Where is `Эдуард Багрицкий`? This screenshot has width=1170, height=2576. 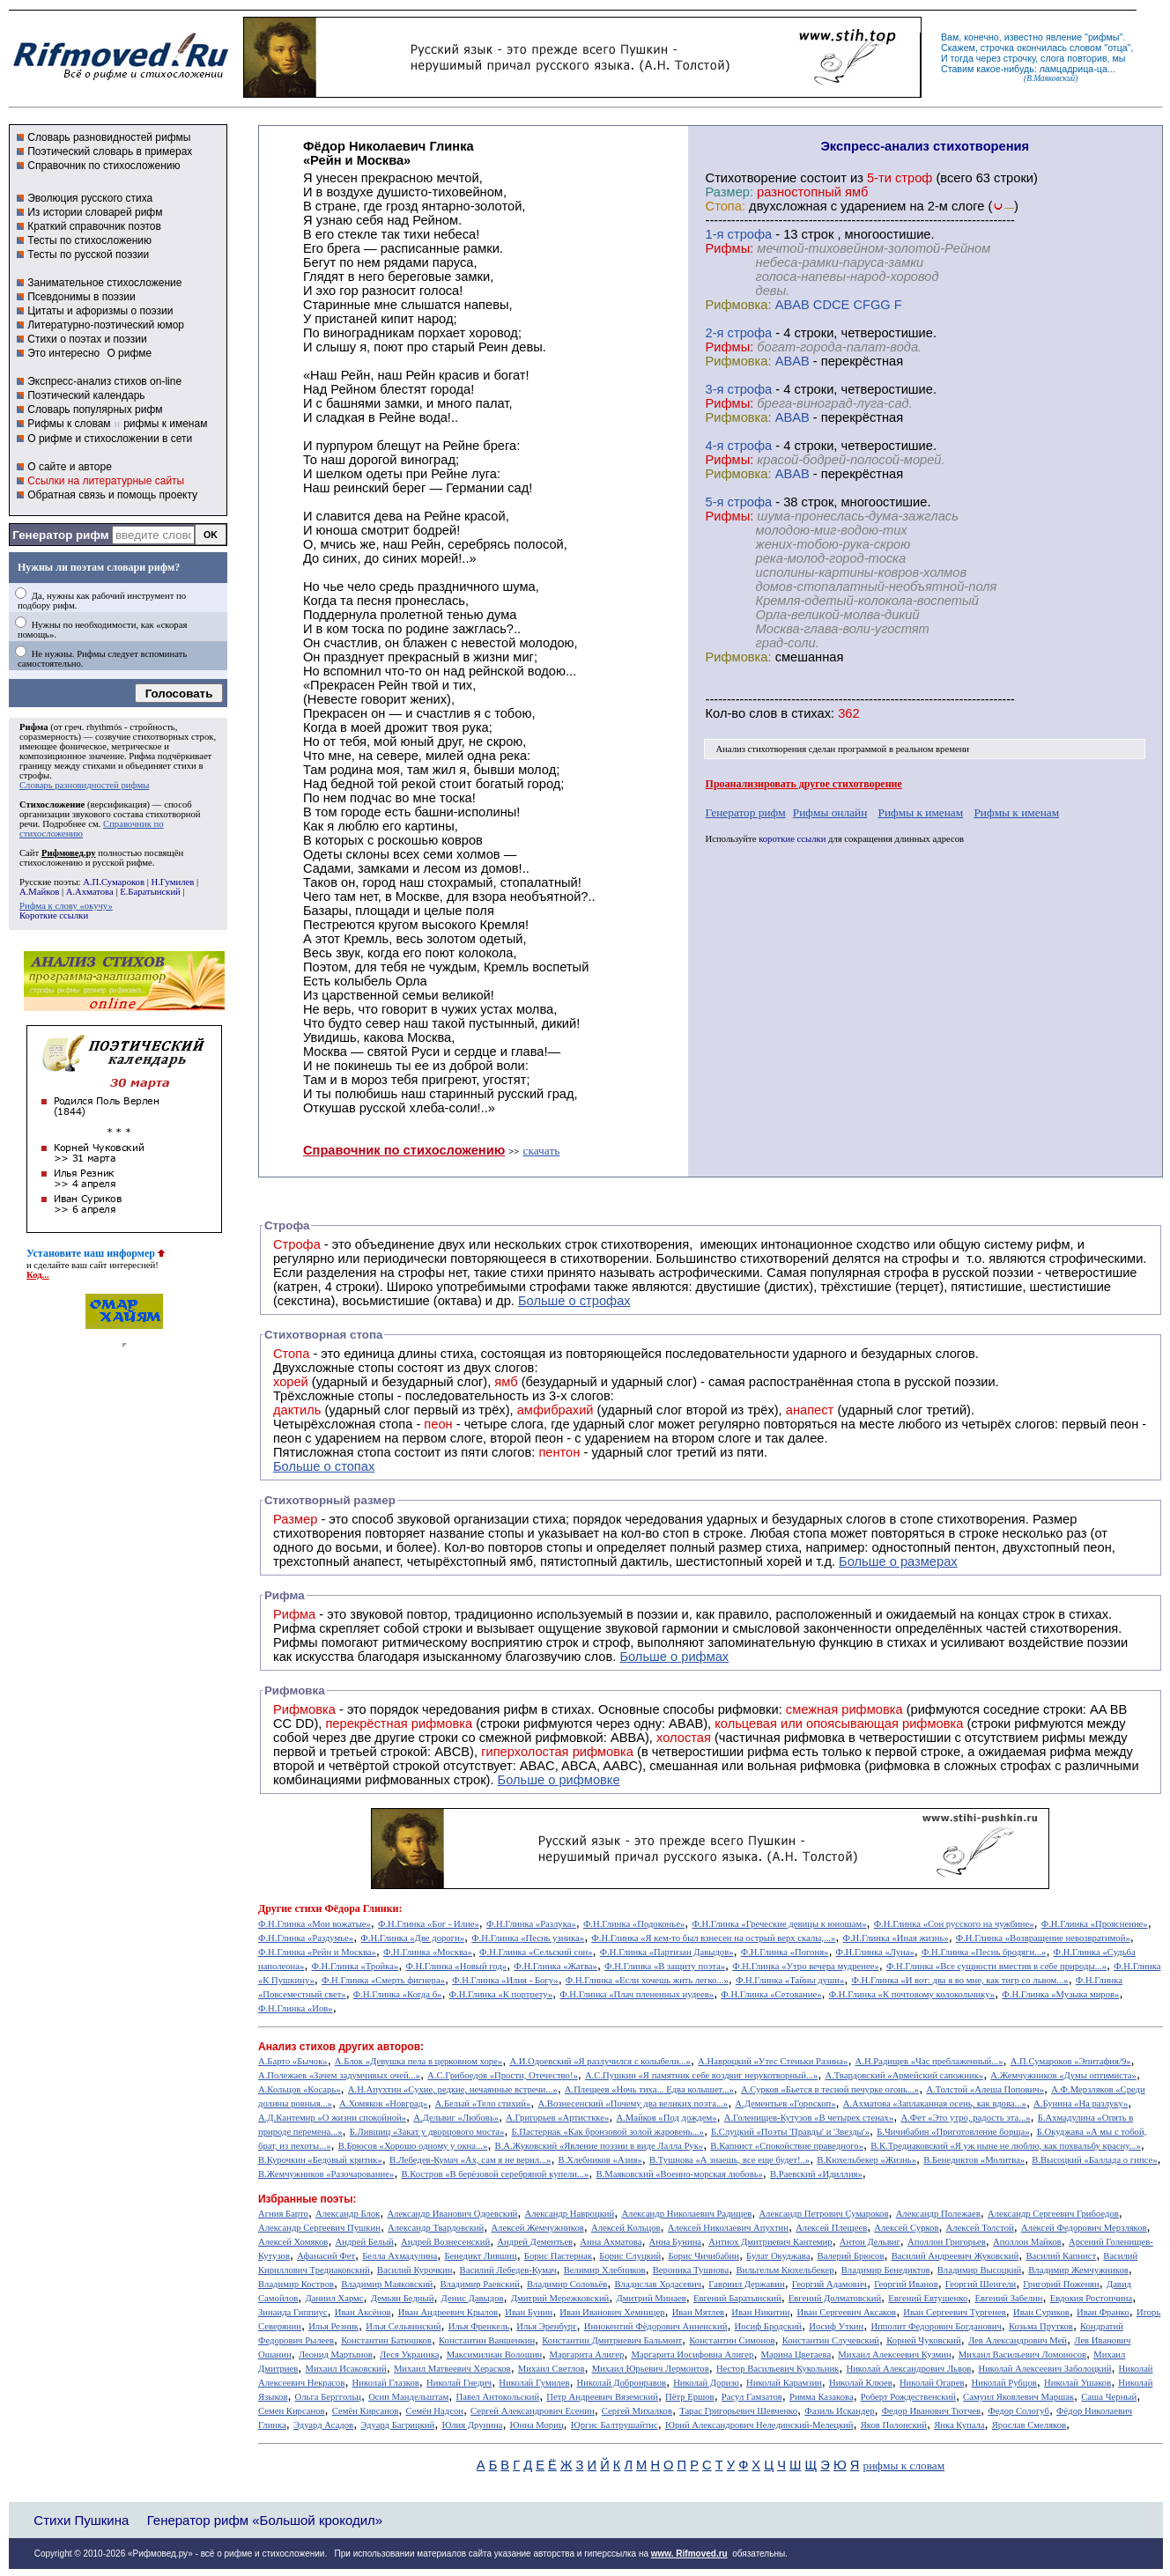
Эдуард Багрицкий is located at coordinates (397, 2425).